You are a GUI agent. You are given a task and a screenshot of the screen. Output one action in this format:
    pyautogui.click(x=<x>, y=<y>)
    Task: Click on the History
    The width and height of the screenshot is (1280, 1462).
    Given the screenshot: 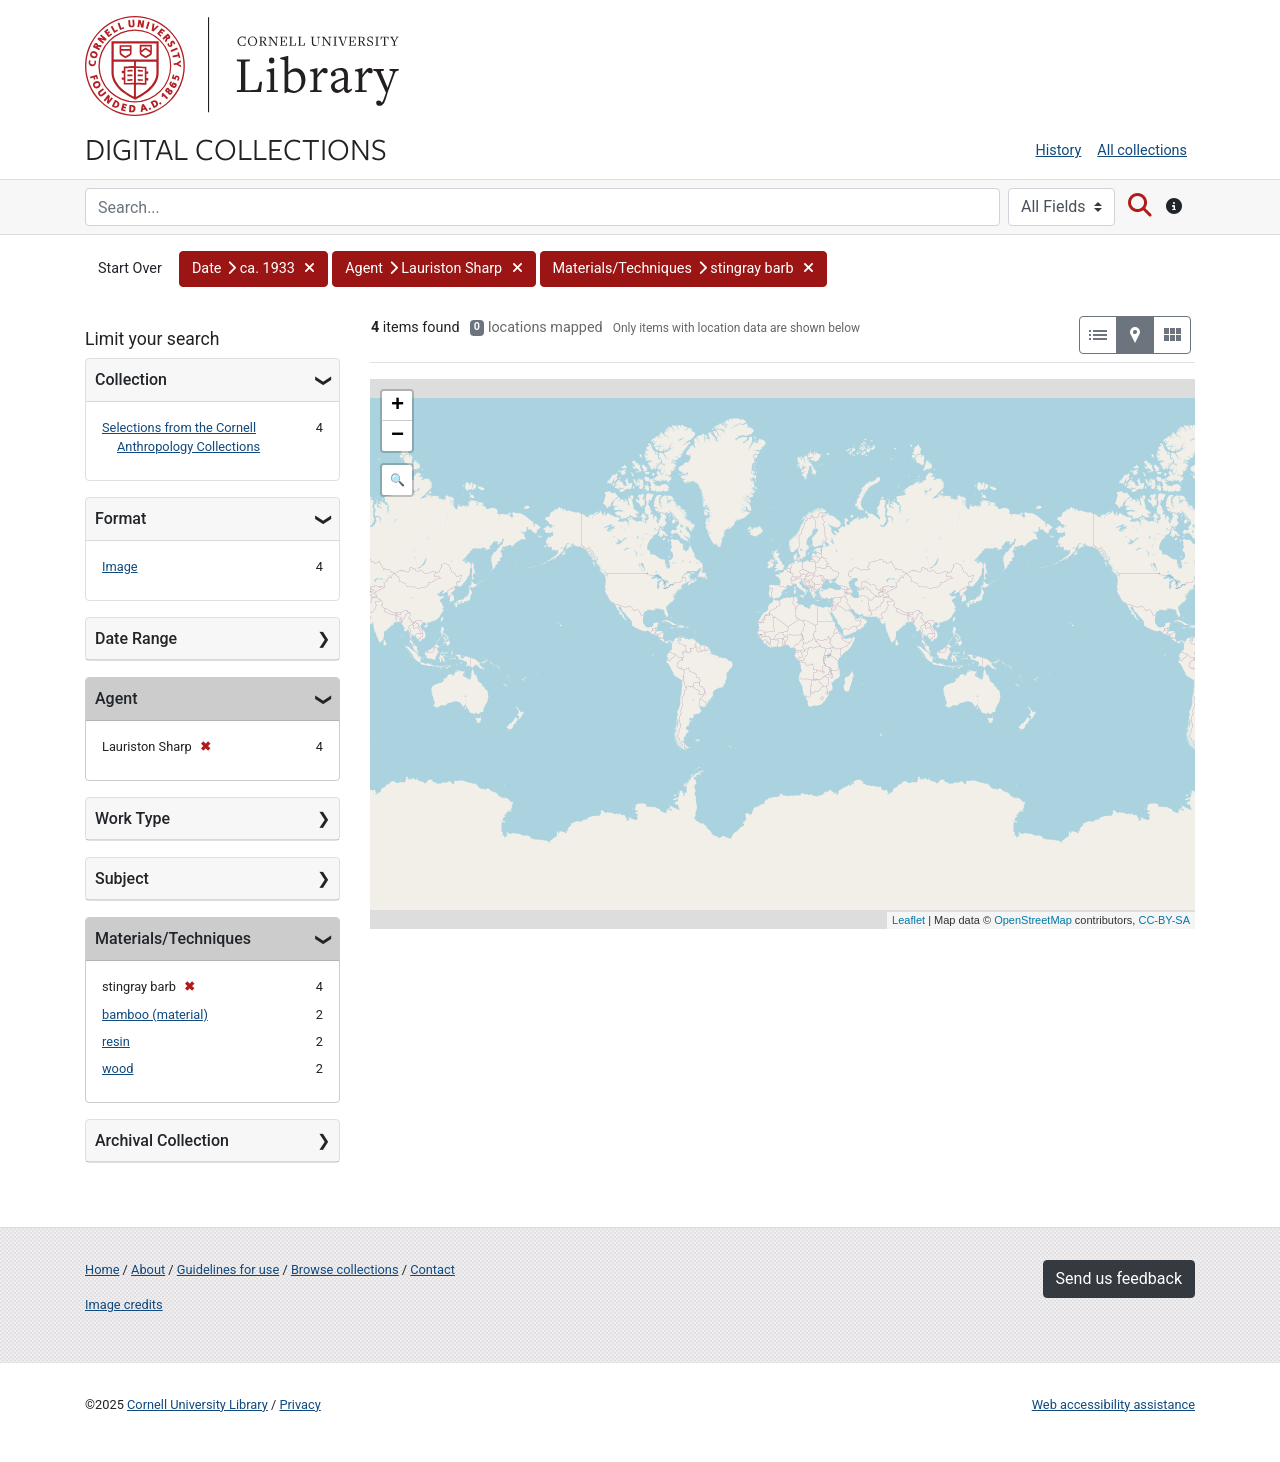 What is the action you would take?
    pyautogui.click(x=1059, y=150)
    